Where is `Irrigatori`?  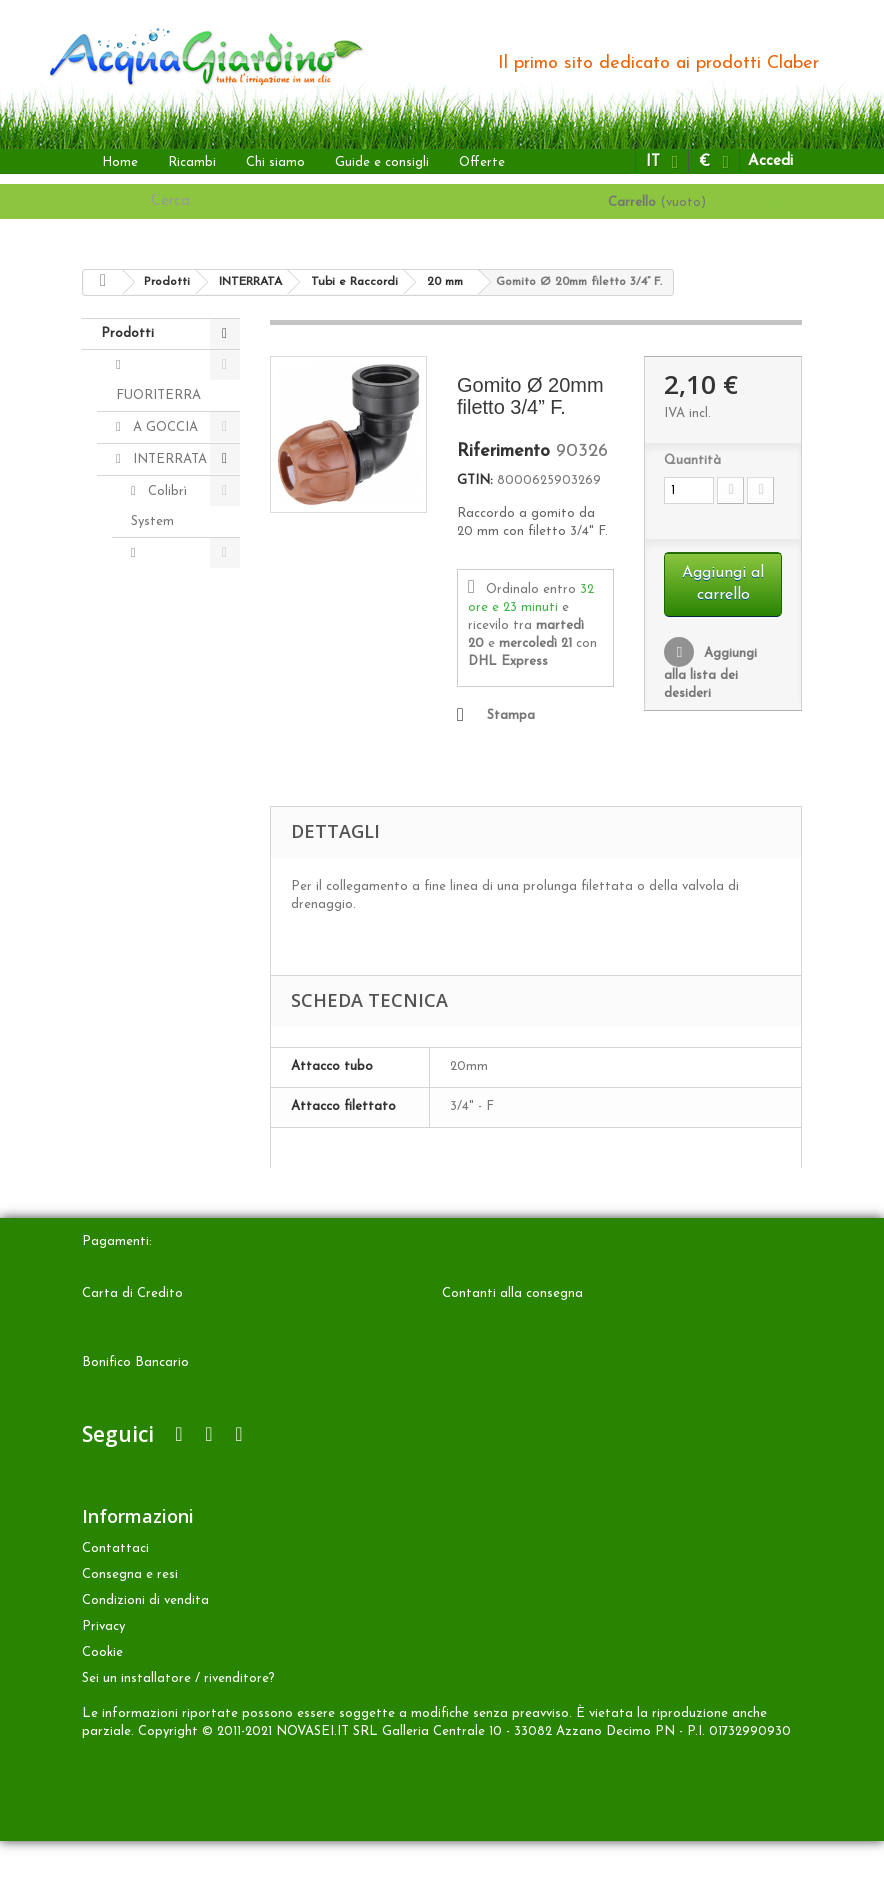
Irrigatori is located at coordinates (173, 615).